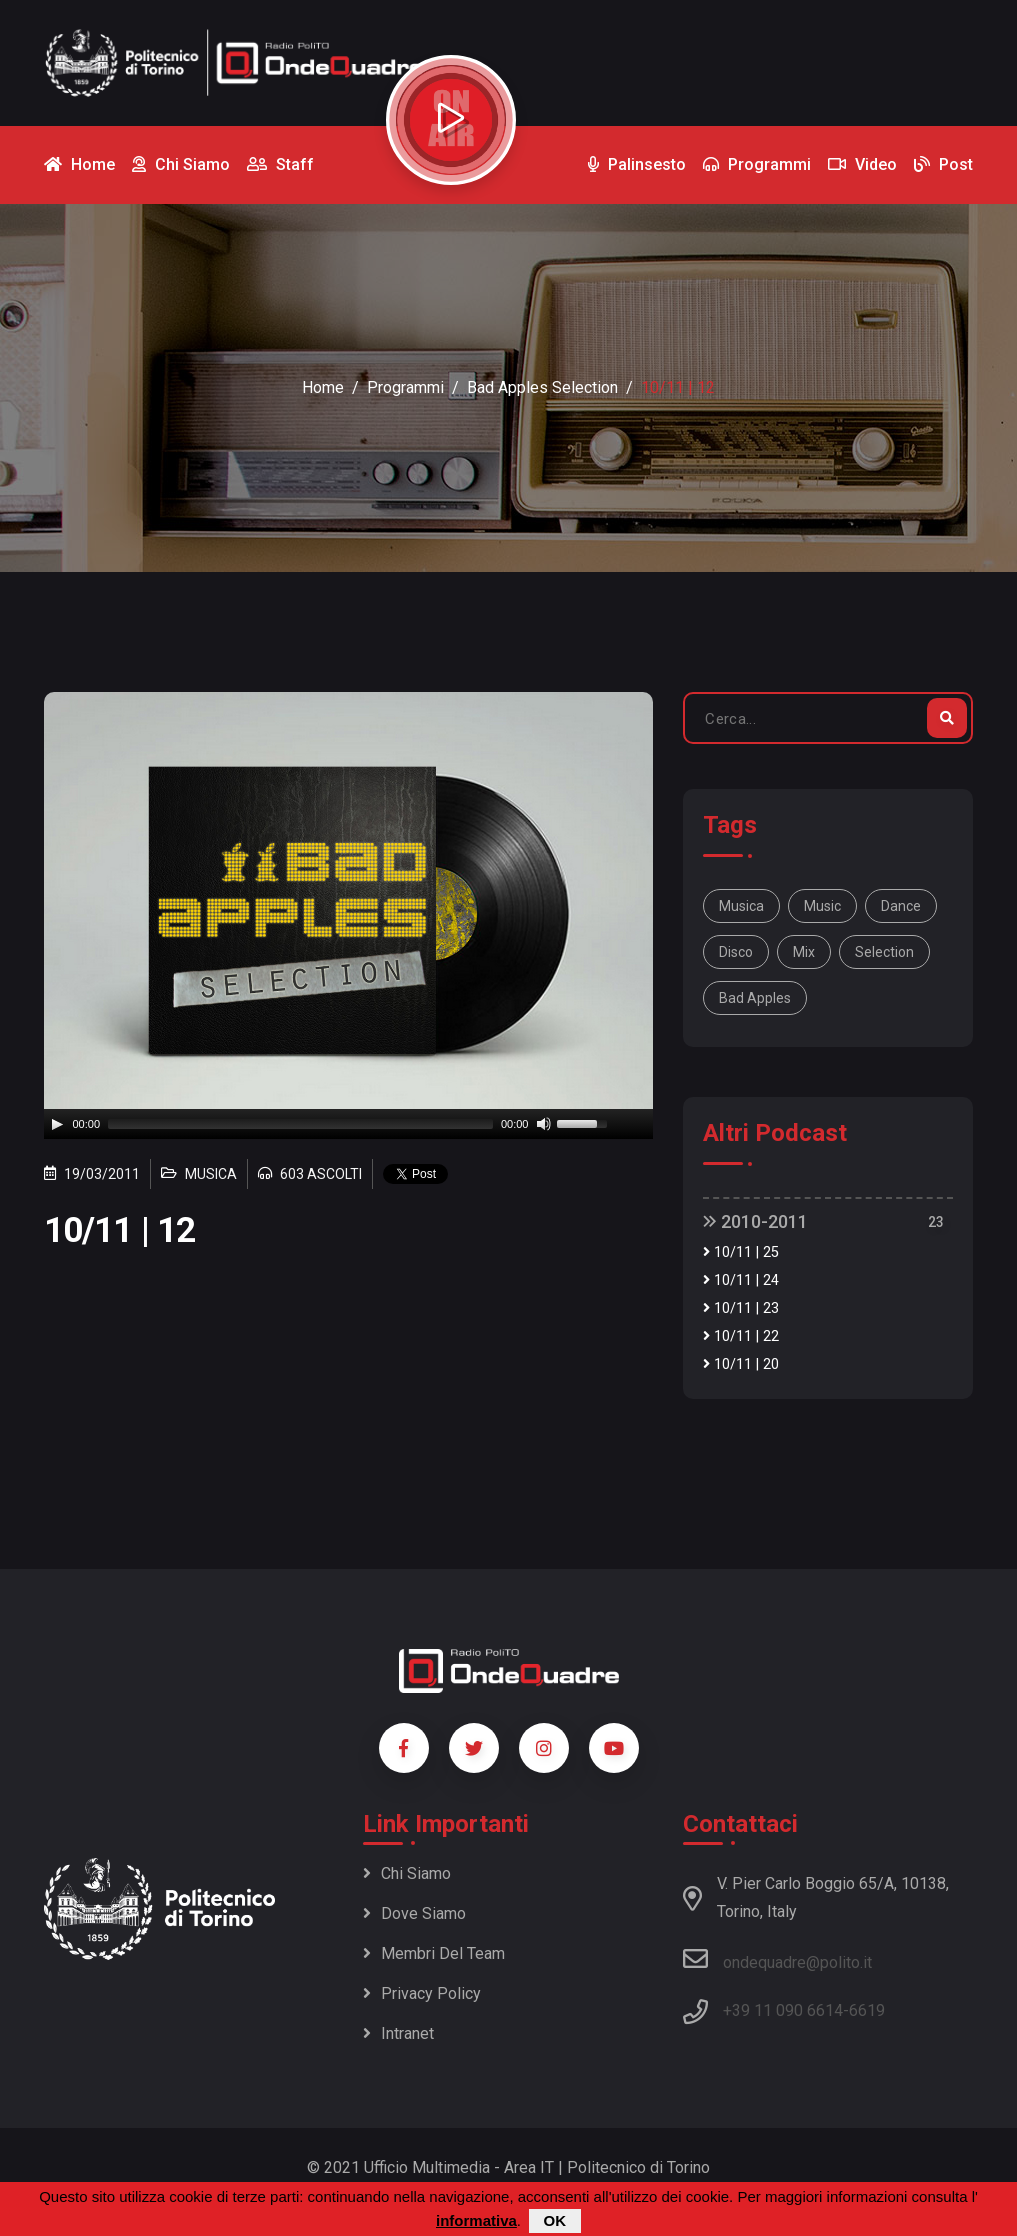  I want to click on disco, so click(736, 952).